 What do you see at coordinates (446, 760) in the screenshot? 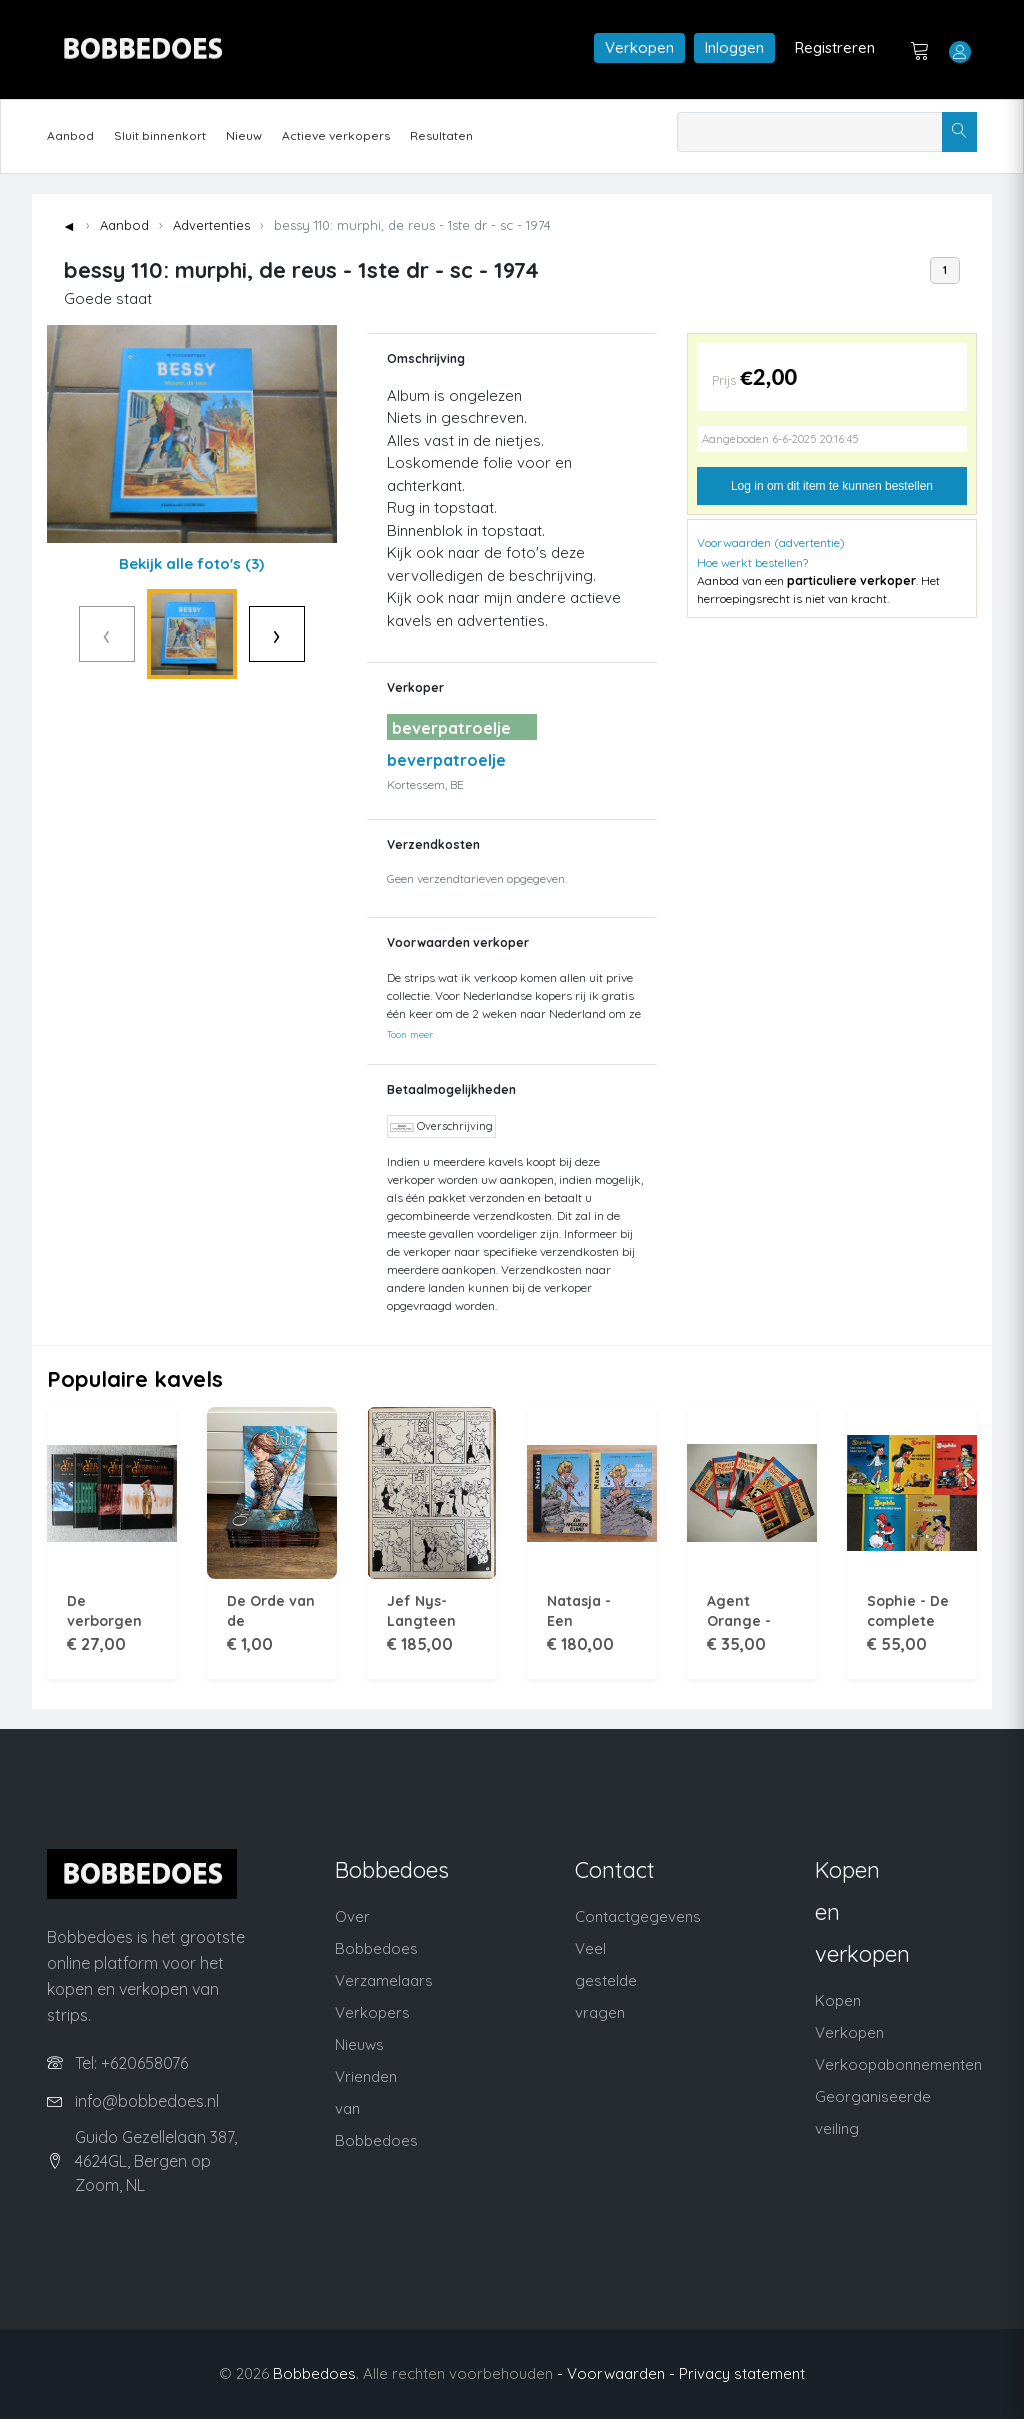
I see `beverpatroelje` at bounding box center [446, 760].